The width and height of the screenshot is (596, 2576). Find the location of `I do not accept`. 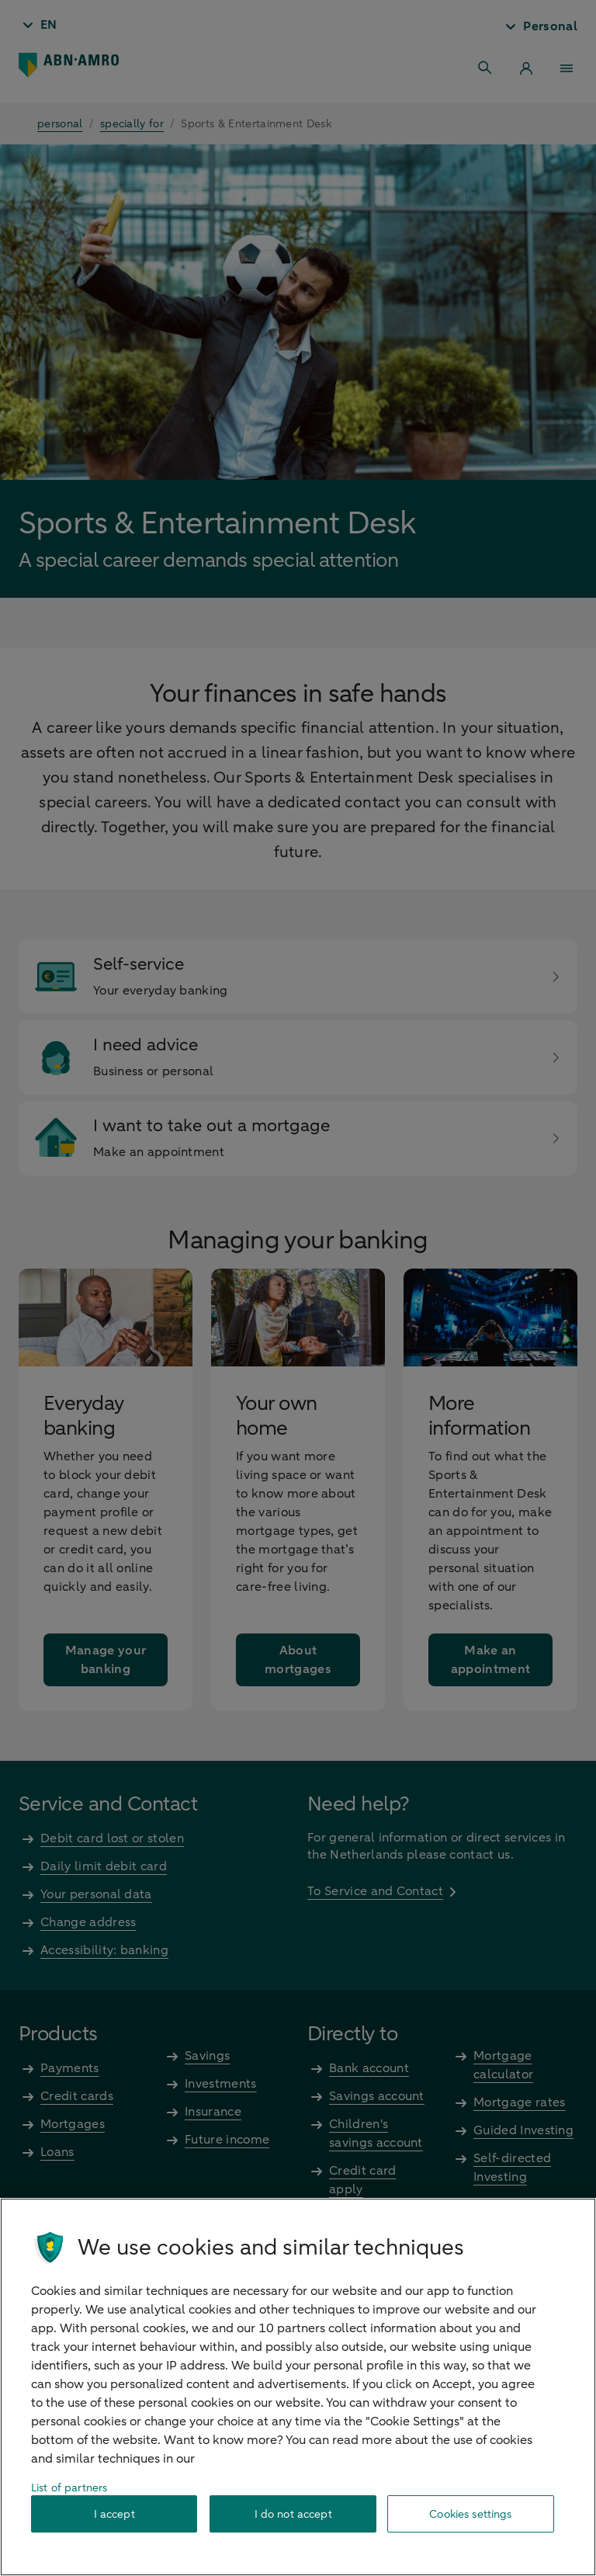

I do not accept is located at coordinates (293, 2514).